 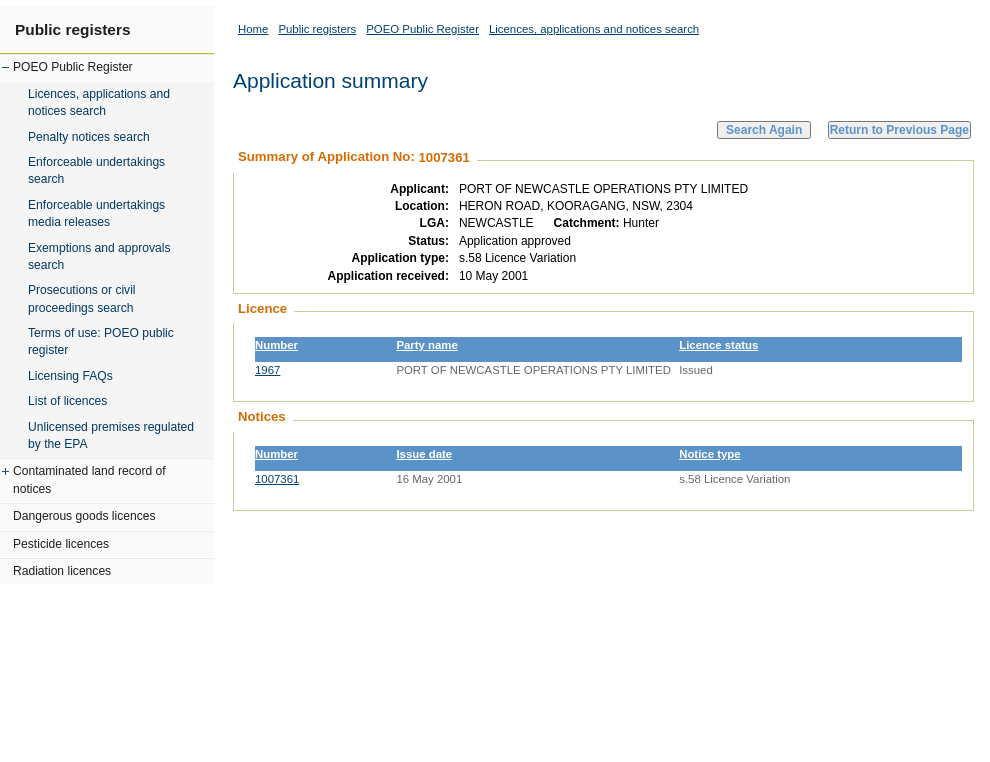 What do you see at coordinates (111, 435) in the screenshot?
I see `Unlicensed premises regulated by the EPA` at bounding box center [111, 435].